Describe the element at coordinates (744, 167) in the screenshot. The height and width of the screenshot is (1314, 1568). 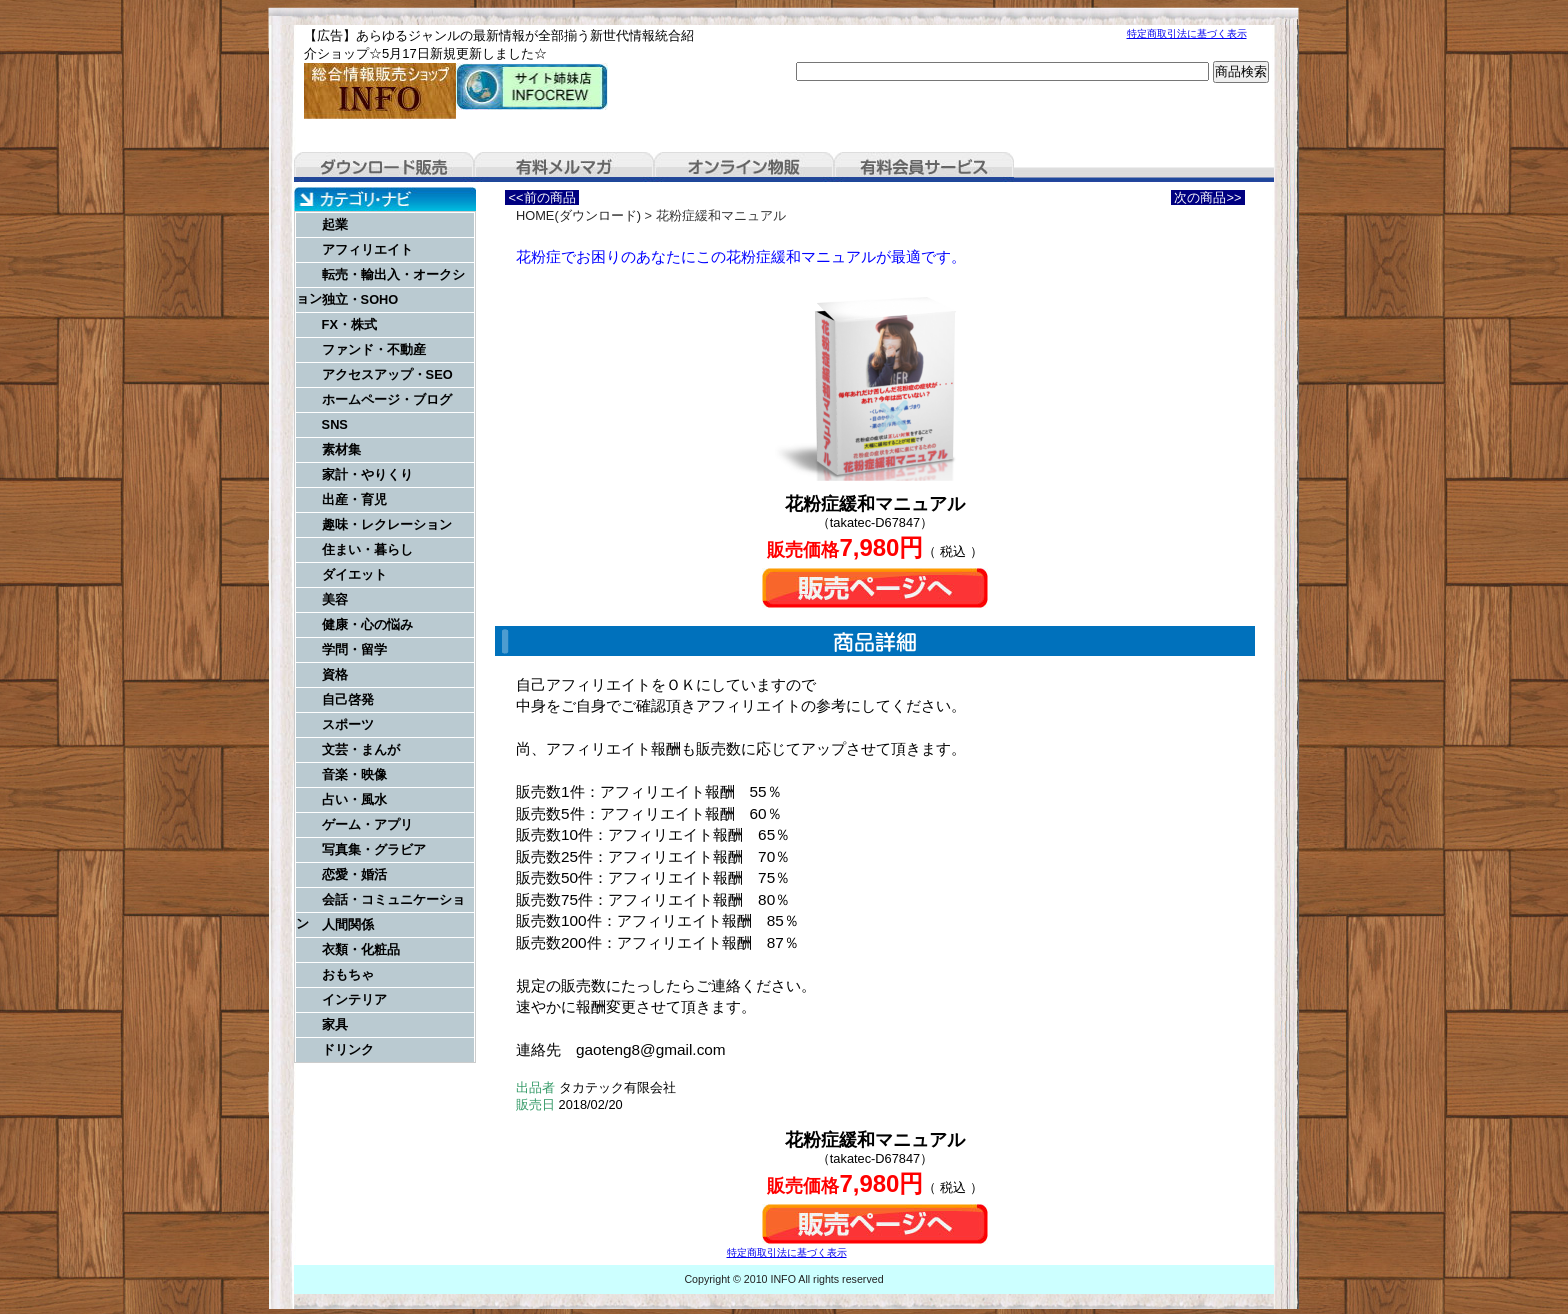
I see `オンライン物販` at that location.